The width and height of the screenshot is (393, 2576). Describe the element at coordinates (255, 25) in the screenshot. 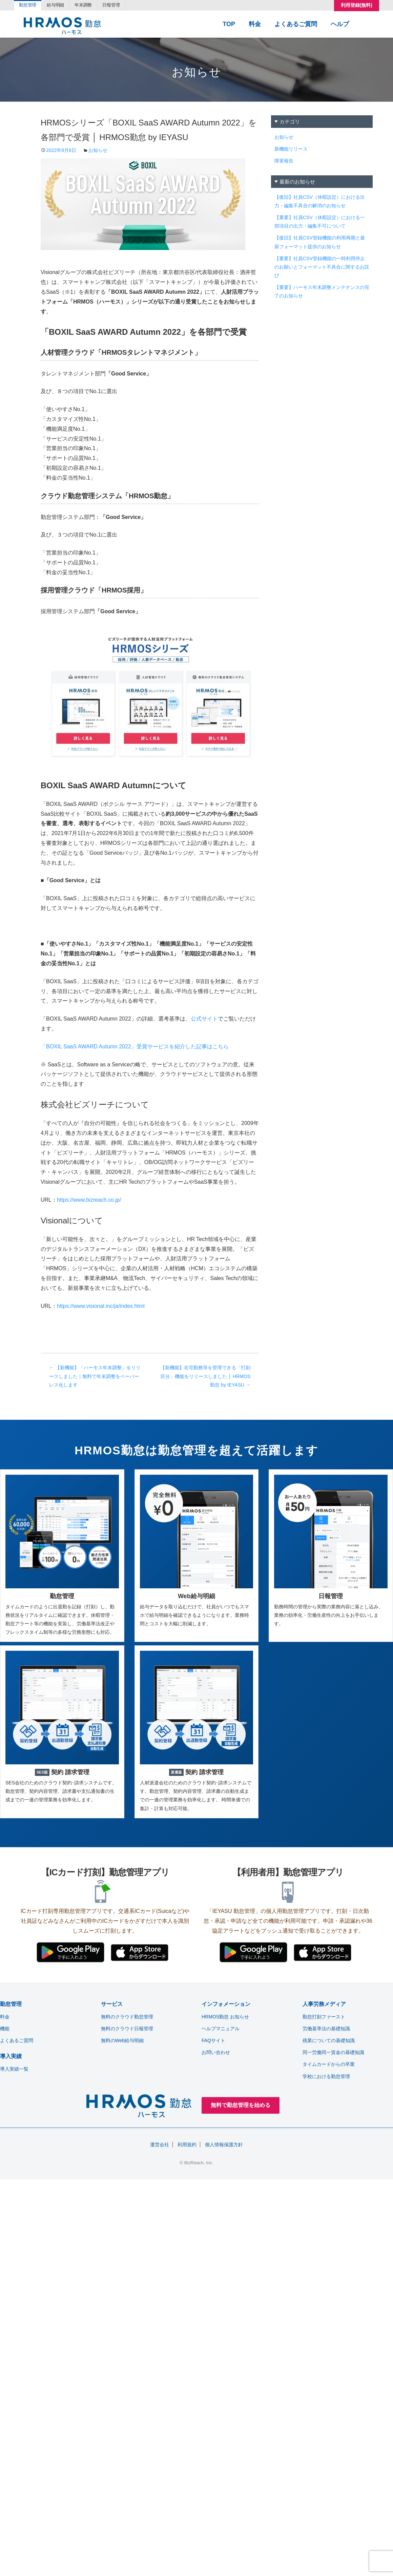

I see `料金` at that location.